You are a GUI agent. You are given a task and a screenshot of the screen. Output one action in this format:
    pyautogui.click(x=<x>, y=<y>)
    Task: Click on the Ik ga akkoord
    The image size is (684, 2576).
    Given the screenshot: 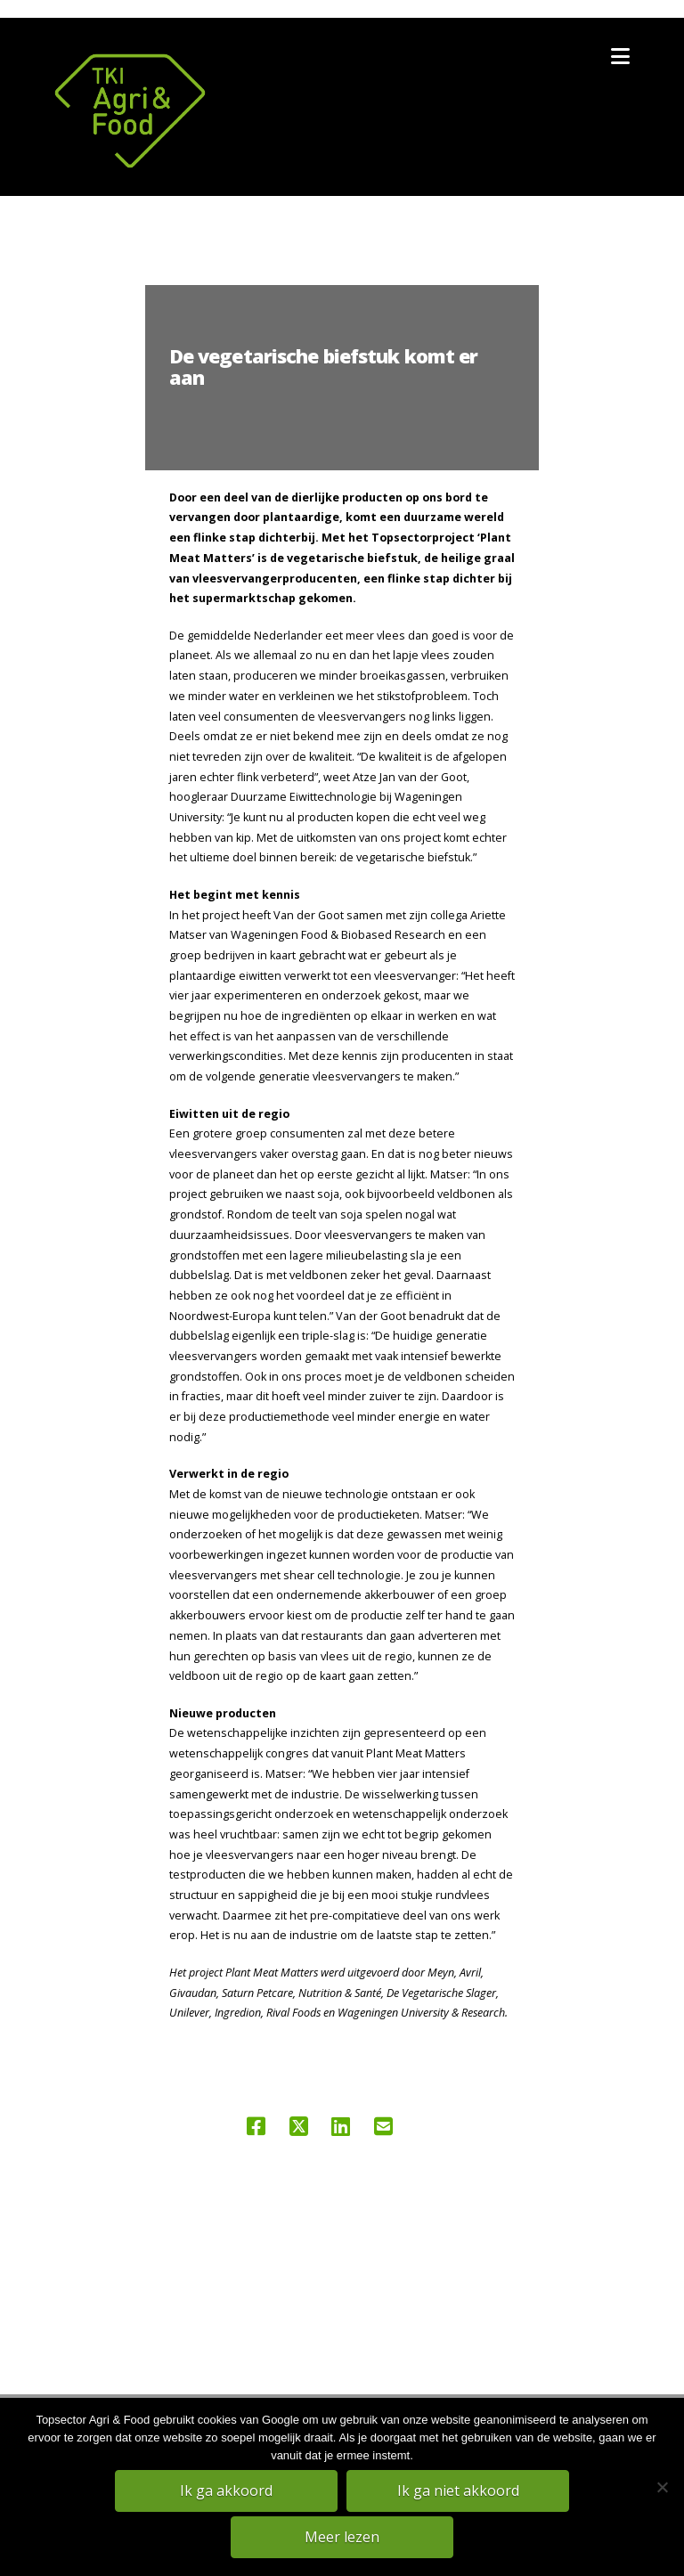 What is the action you would take?
    pyautogui.click(x=226, y=2490)
    